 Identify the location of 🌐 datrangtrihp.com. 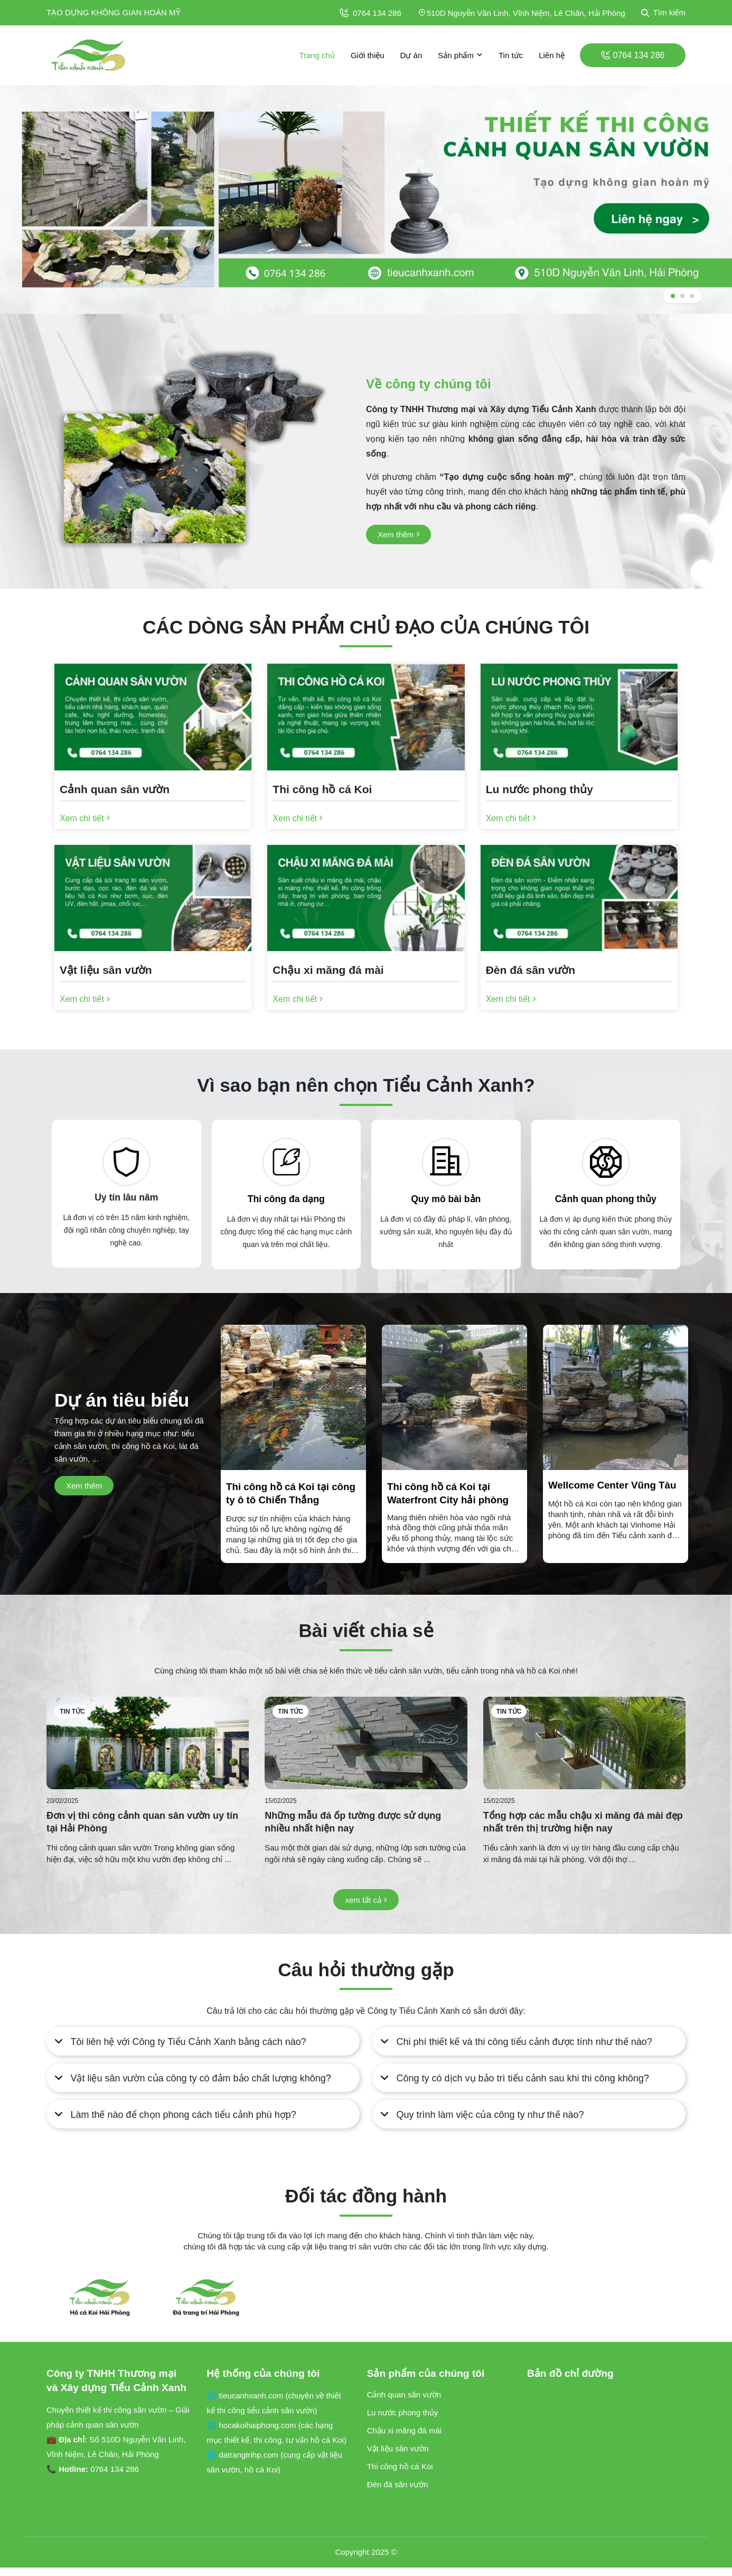
(243, 2454).